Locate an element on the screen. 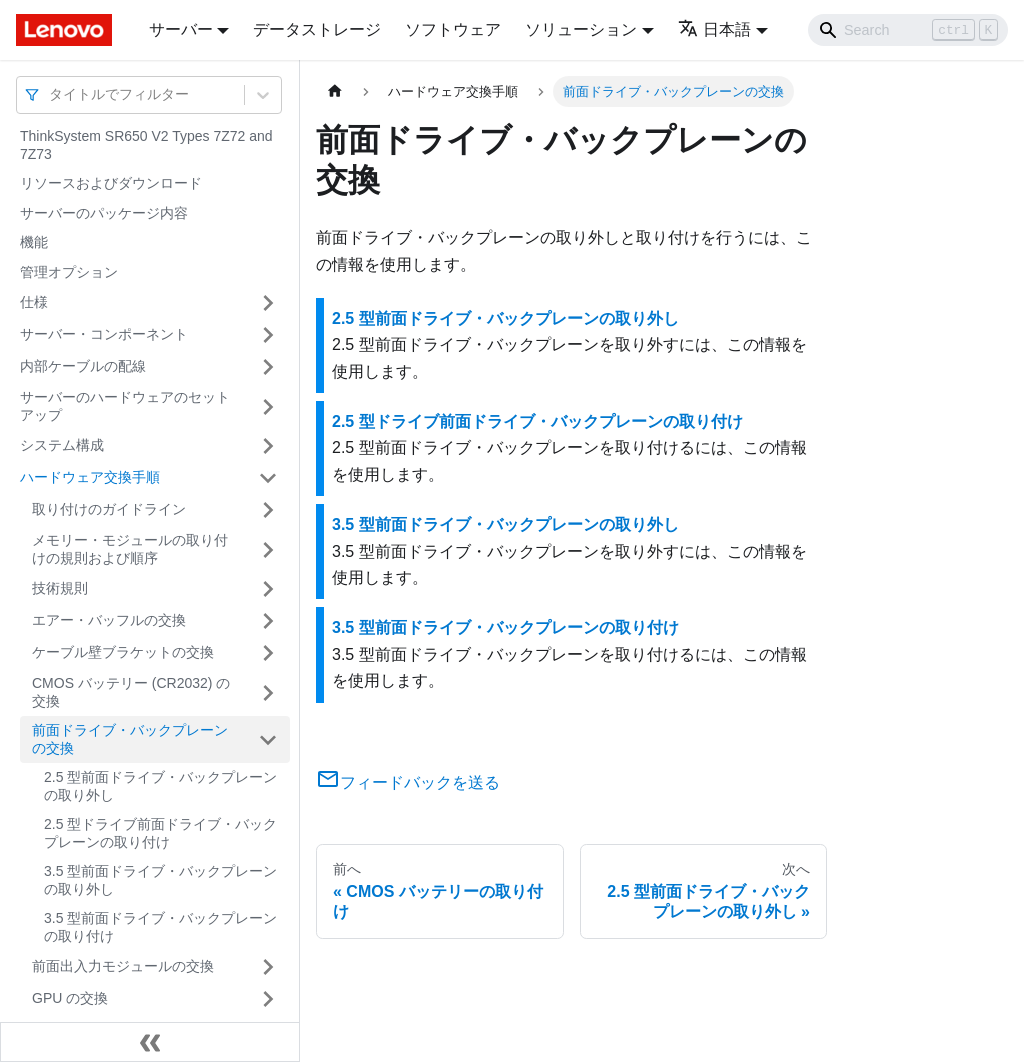 The height and width of the screenshot is (1062, 1024). [サイドバーのカテゴリー「内部ケーブルの配線」を開く・閉じる] is located at coordinates (268, 367).